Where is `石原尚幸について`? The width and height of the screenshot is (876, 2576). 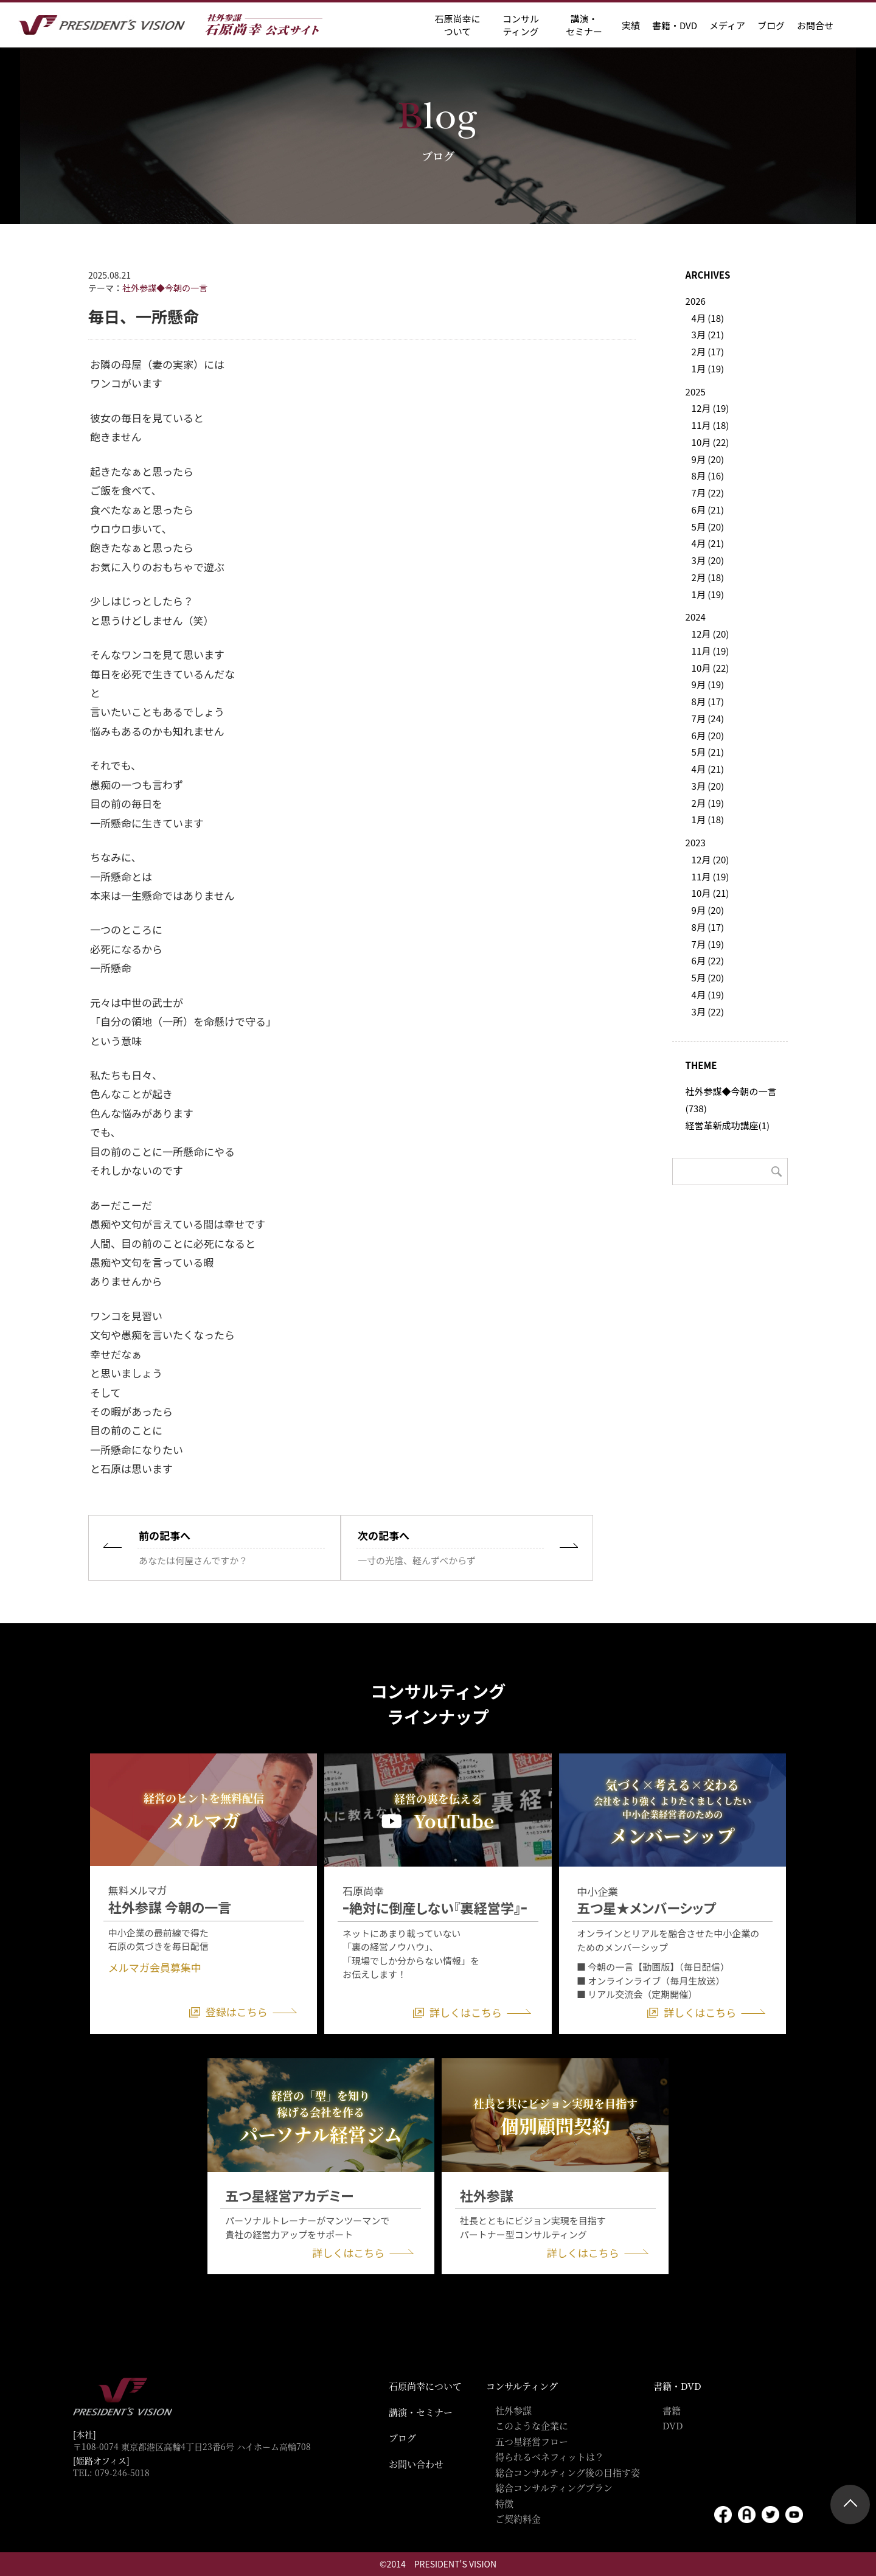
石原尚幸について is located at coordinates (425, 2385).